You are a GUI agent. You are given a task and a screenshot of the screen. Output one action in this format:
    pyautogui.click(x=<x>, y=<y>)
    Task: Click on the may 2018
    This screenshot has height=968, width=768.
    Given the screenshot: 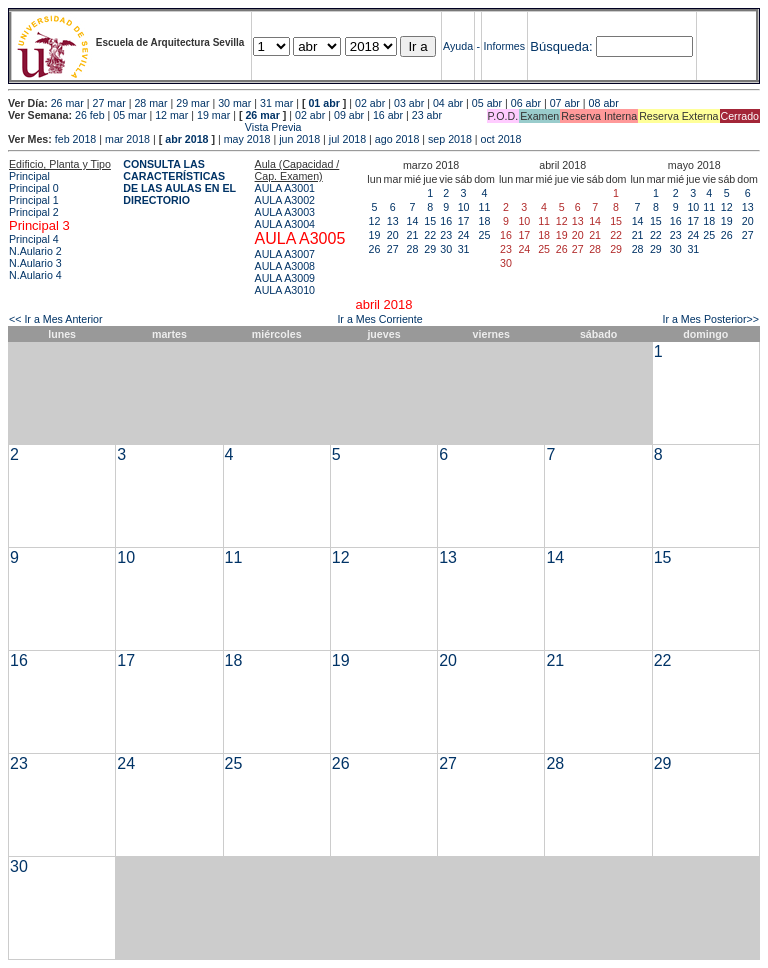 What is the action you would take?
    pyautogui.click(x=247, y=139)
    